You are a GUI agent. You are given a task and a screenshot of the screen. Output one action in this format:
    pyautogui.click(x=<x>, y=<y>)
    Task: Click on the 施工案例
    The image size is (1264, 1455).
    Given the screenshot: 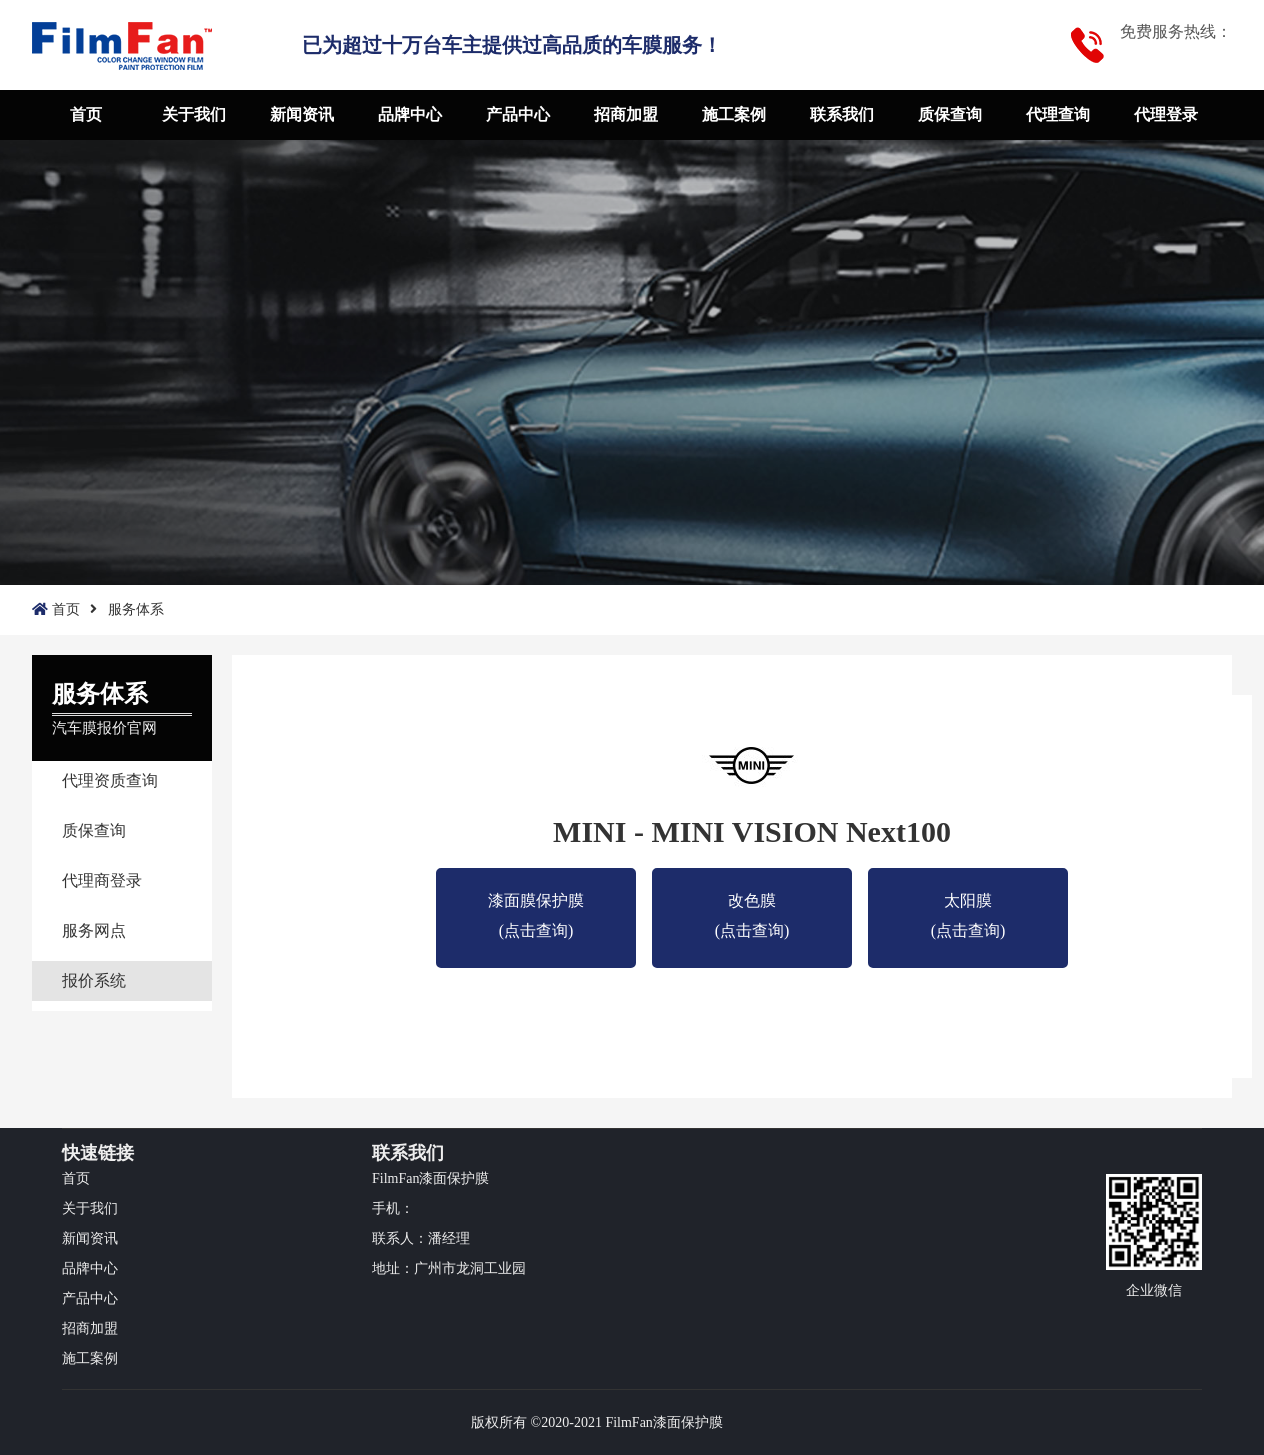 What is the action you would take?
    pyautogui.click(x=734, y=114)
    